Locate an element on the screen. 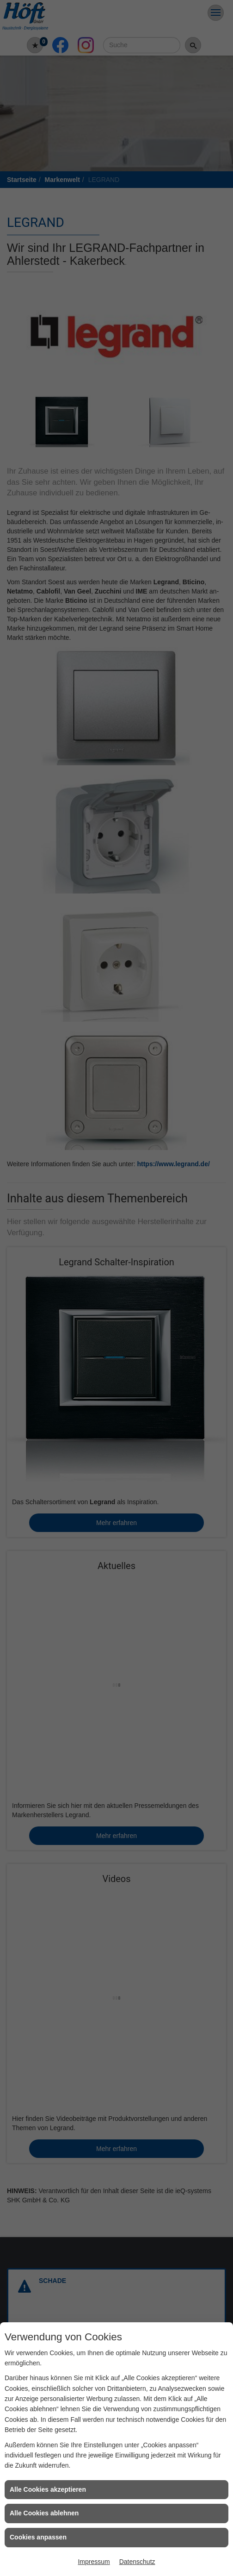  Alle Cookies ablehnen is located at coordinates (44, 2513).